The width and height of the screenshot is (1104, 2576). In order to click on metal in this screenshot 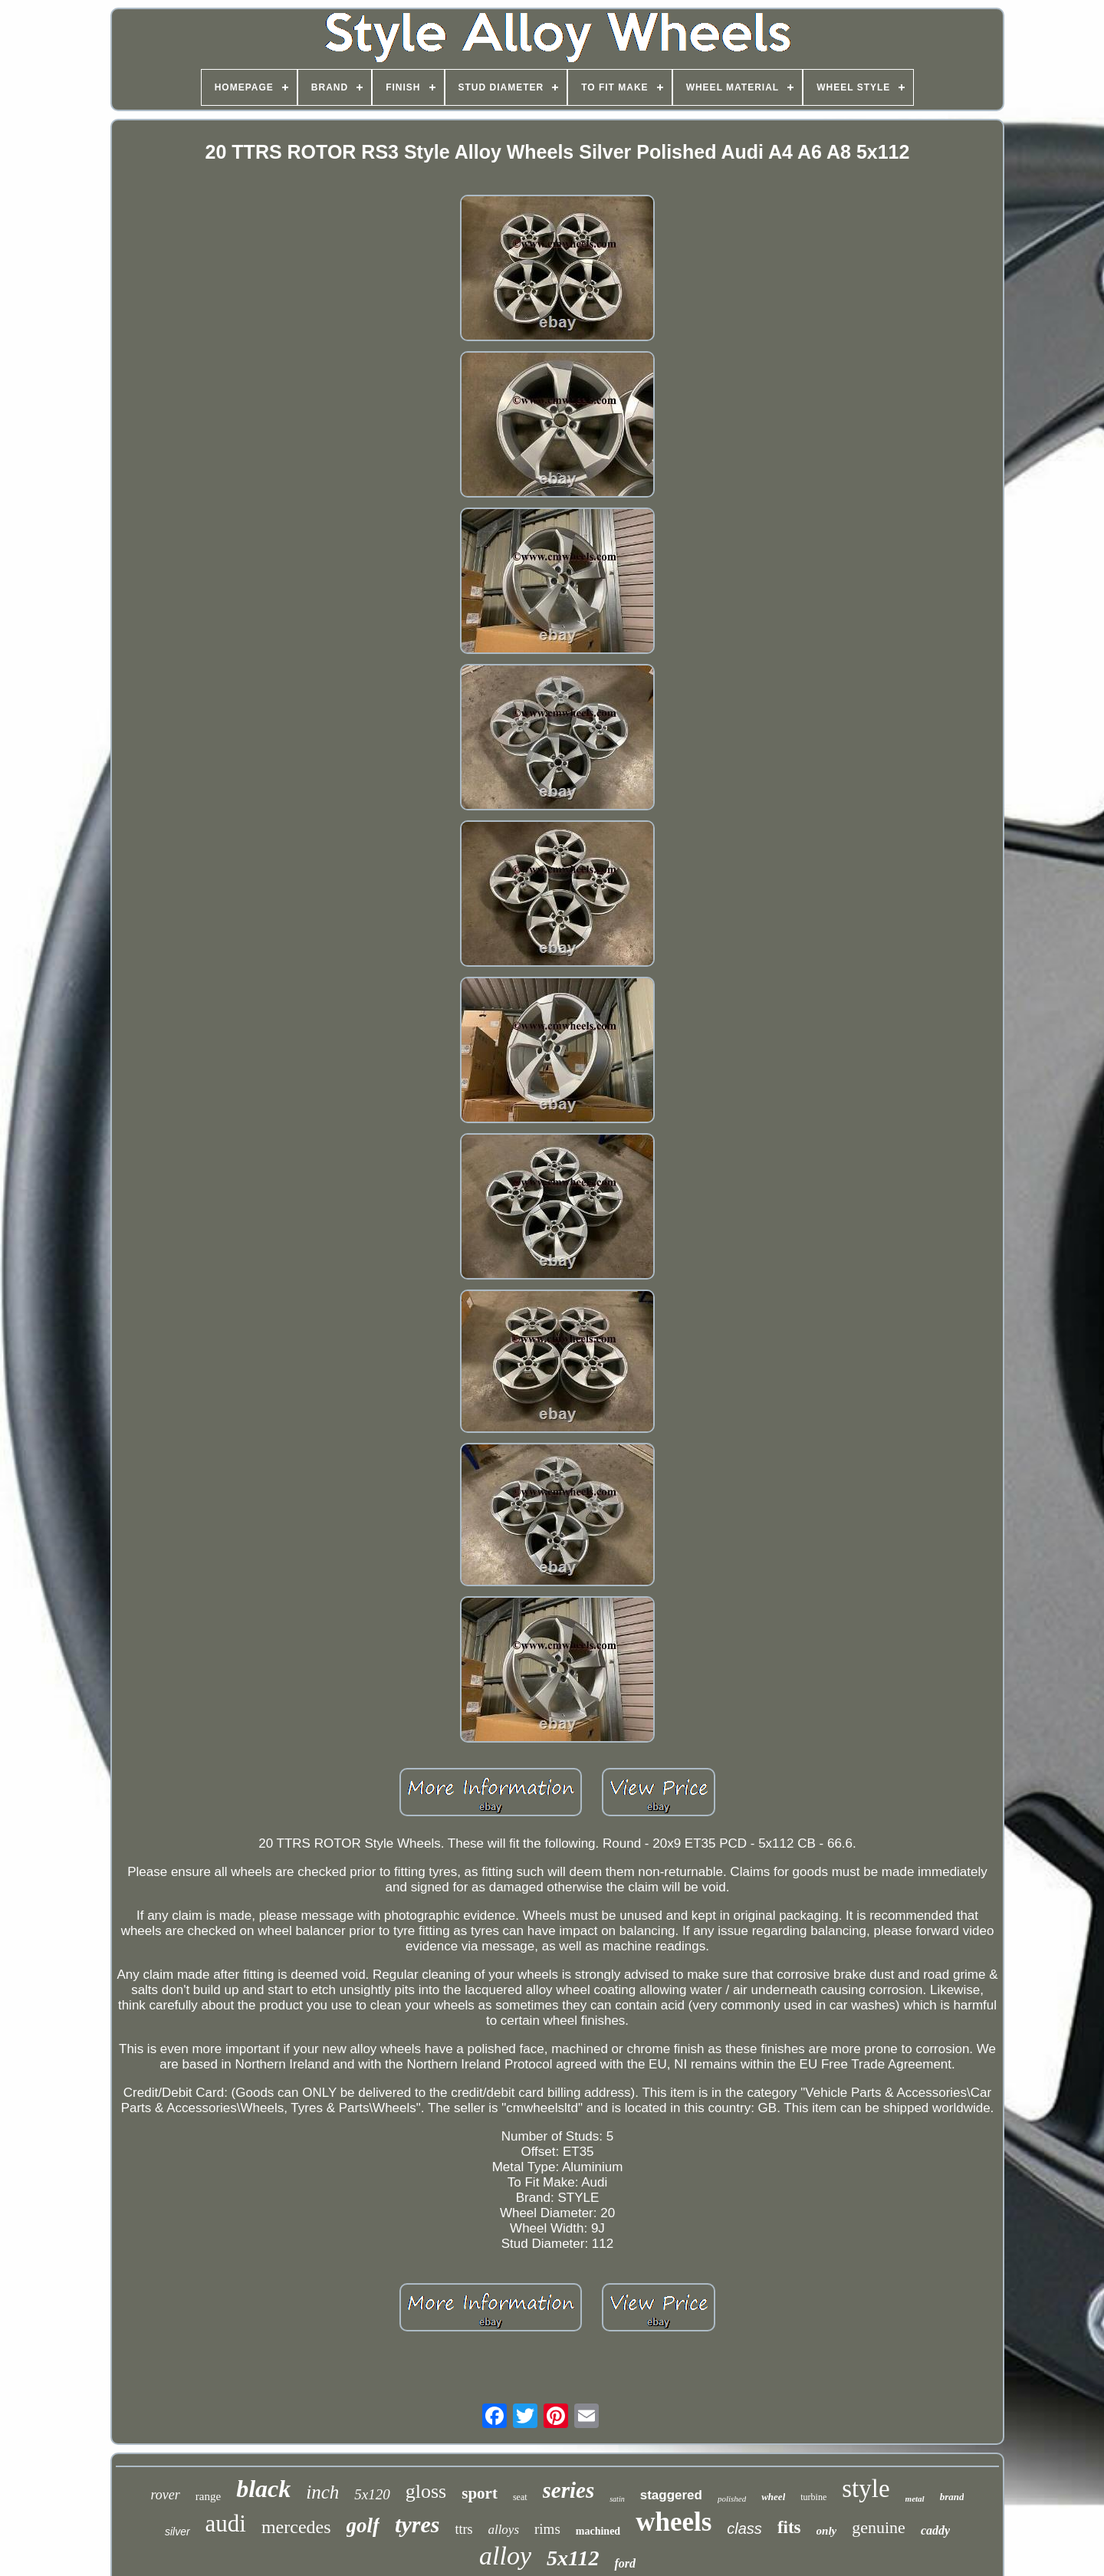, I will do `click(915, 2498)`.